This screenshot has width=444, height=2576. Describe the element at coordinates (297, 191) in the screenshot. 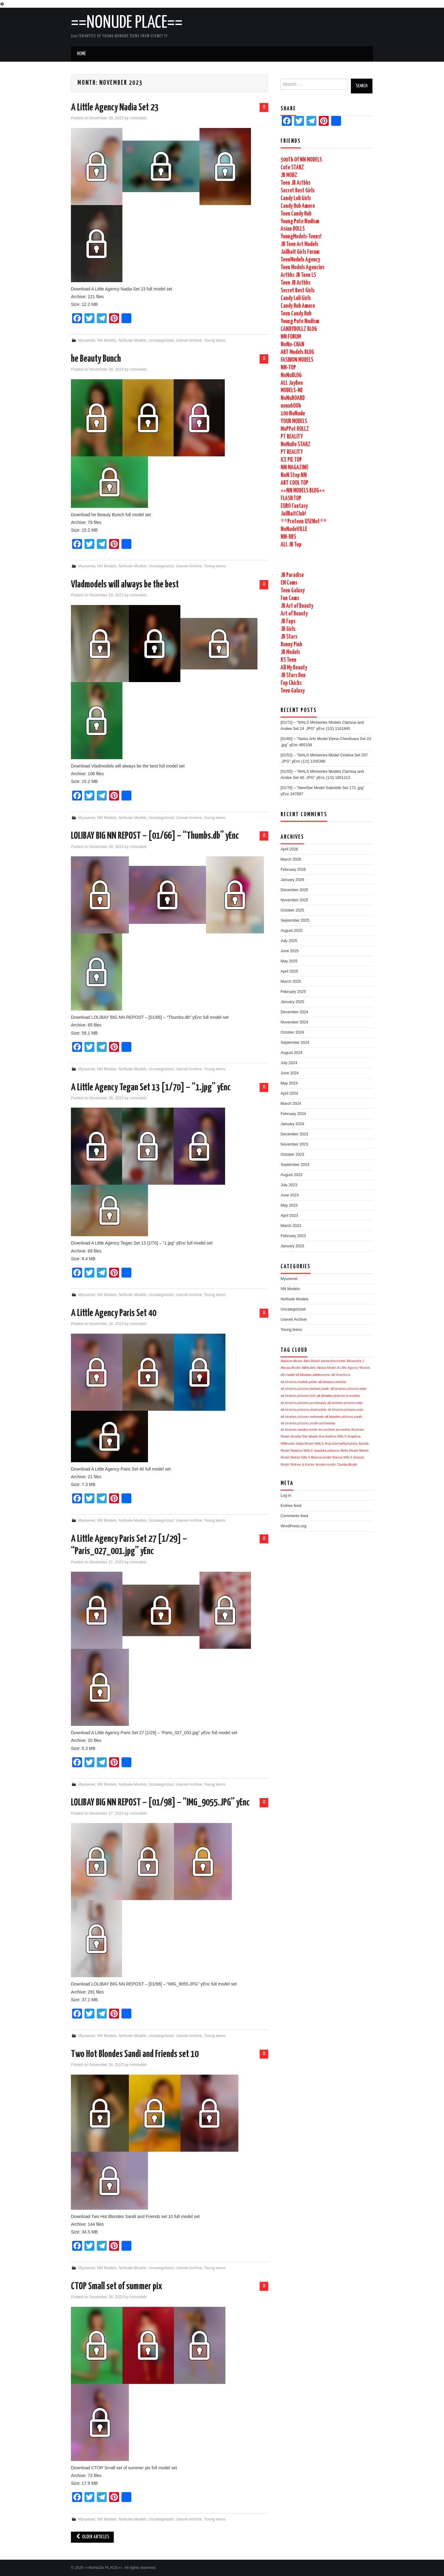

I see `Secret Best Girls` at that location.